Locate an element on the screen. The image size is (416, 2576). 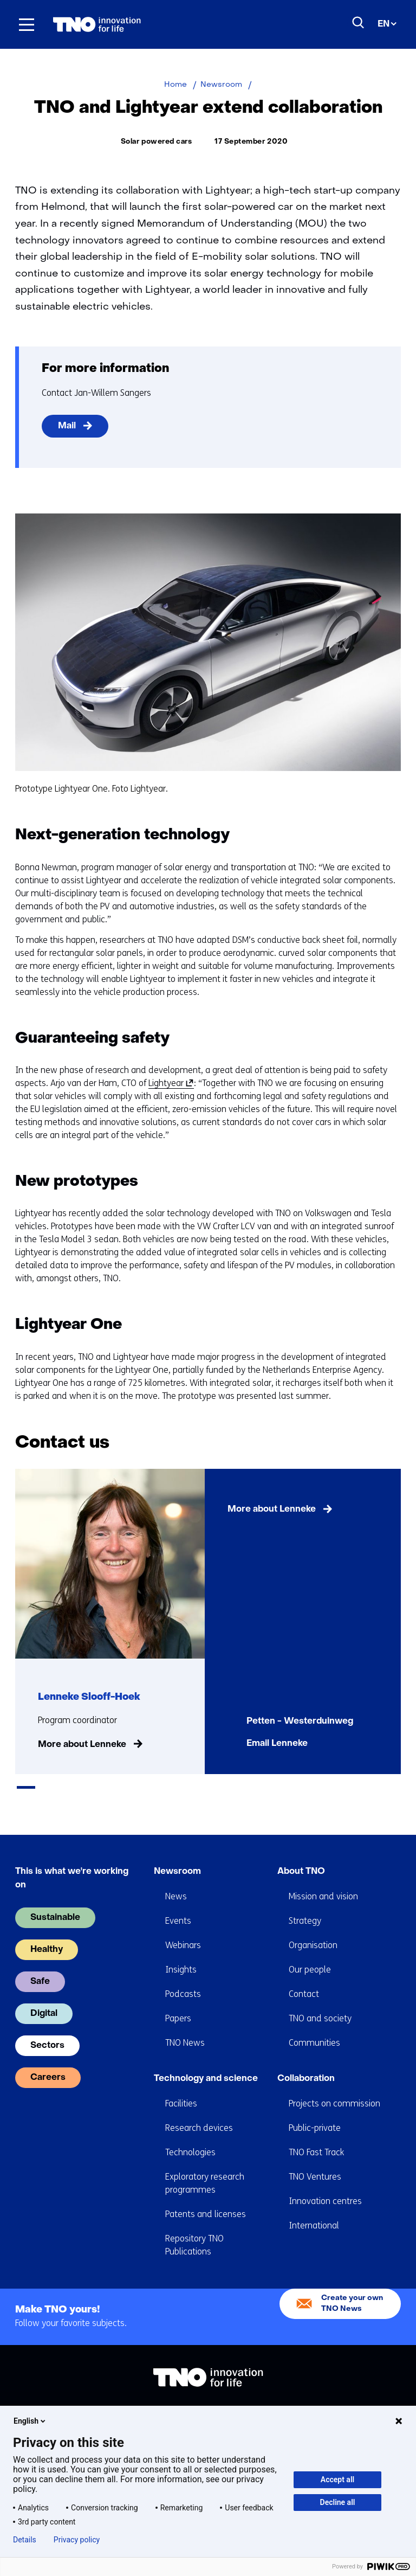
Communities is located at coordinates (314, 2027).